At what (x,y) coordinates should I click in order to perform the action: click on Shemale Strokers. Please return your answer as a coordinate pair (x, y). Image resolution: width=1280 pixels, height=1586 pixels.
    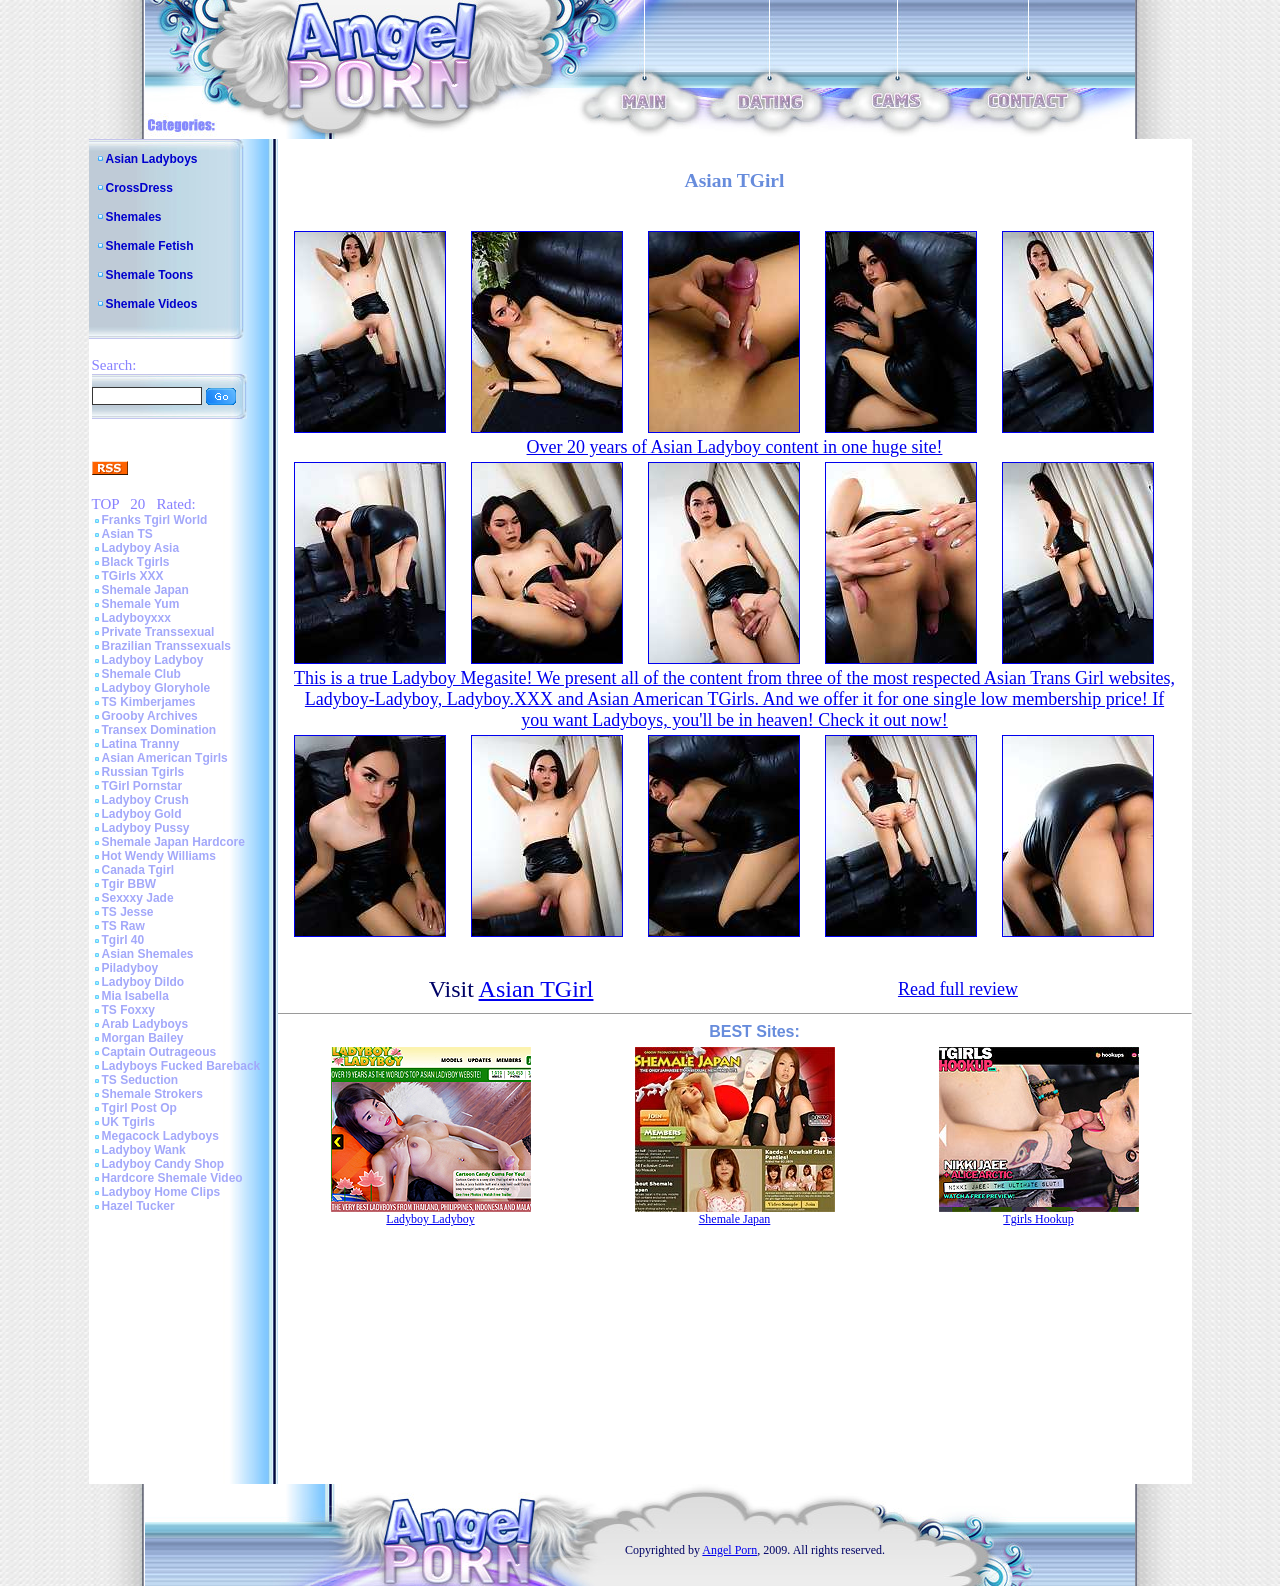
    Looking at the image, I should click on (152, 1094).